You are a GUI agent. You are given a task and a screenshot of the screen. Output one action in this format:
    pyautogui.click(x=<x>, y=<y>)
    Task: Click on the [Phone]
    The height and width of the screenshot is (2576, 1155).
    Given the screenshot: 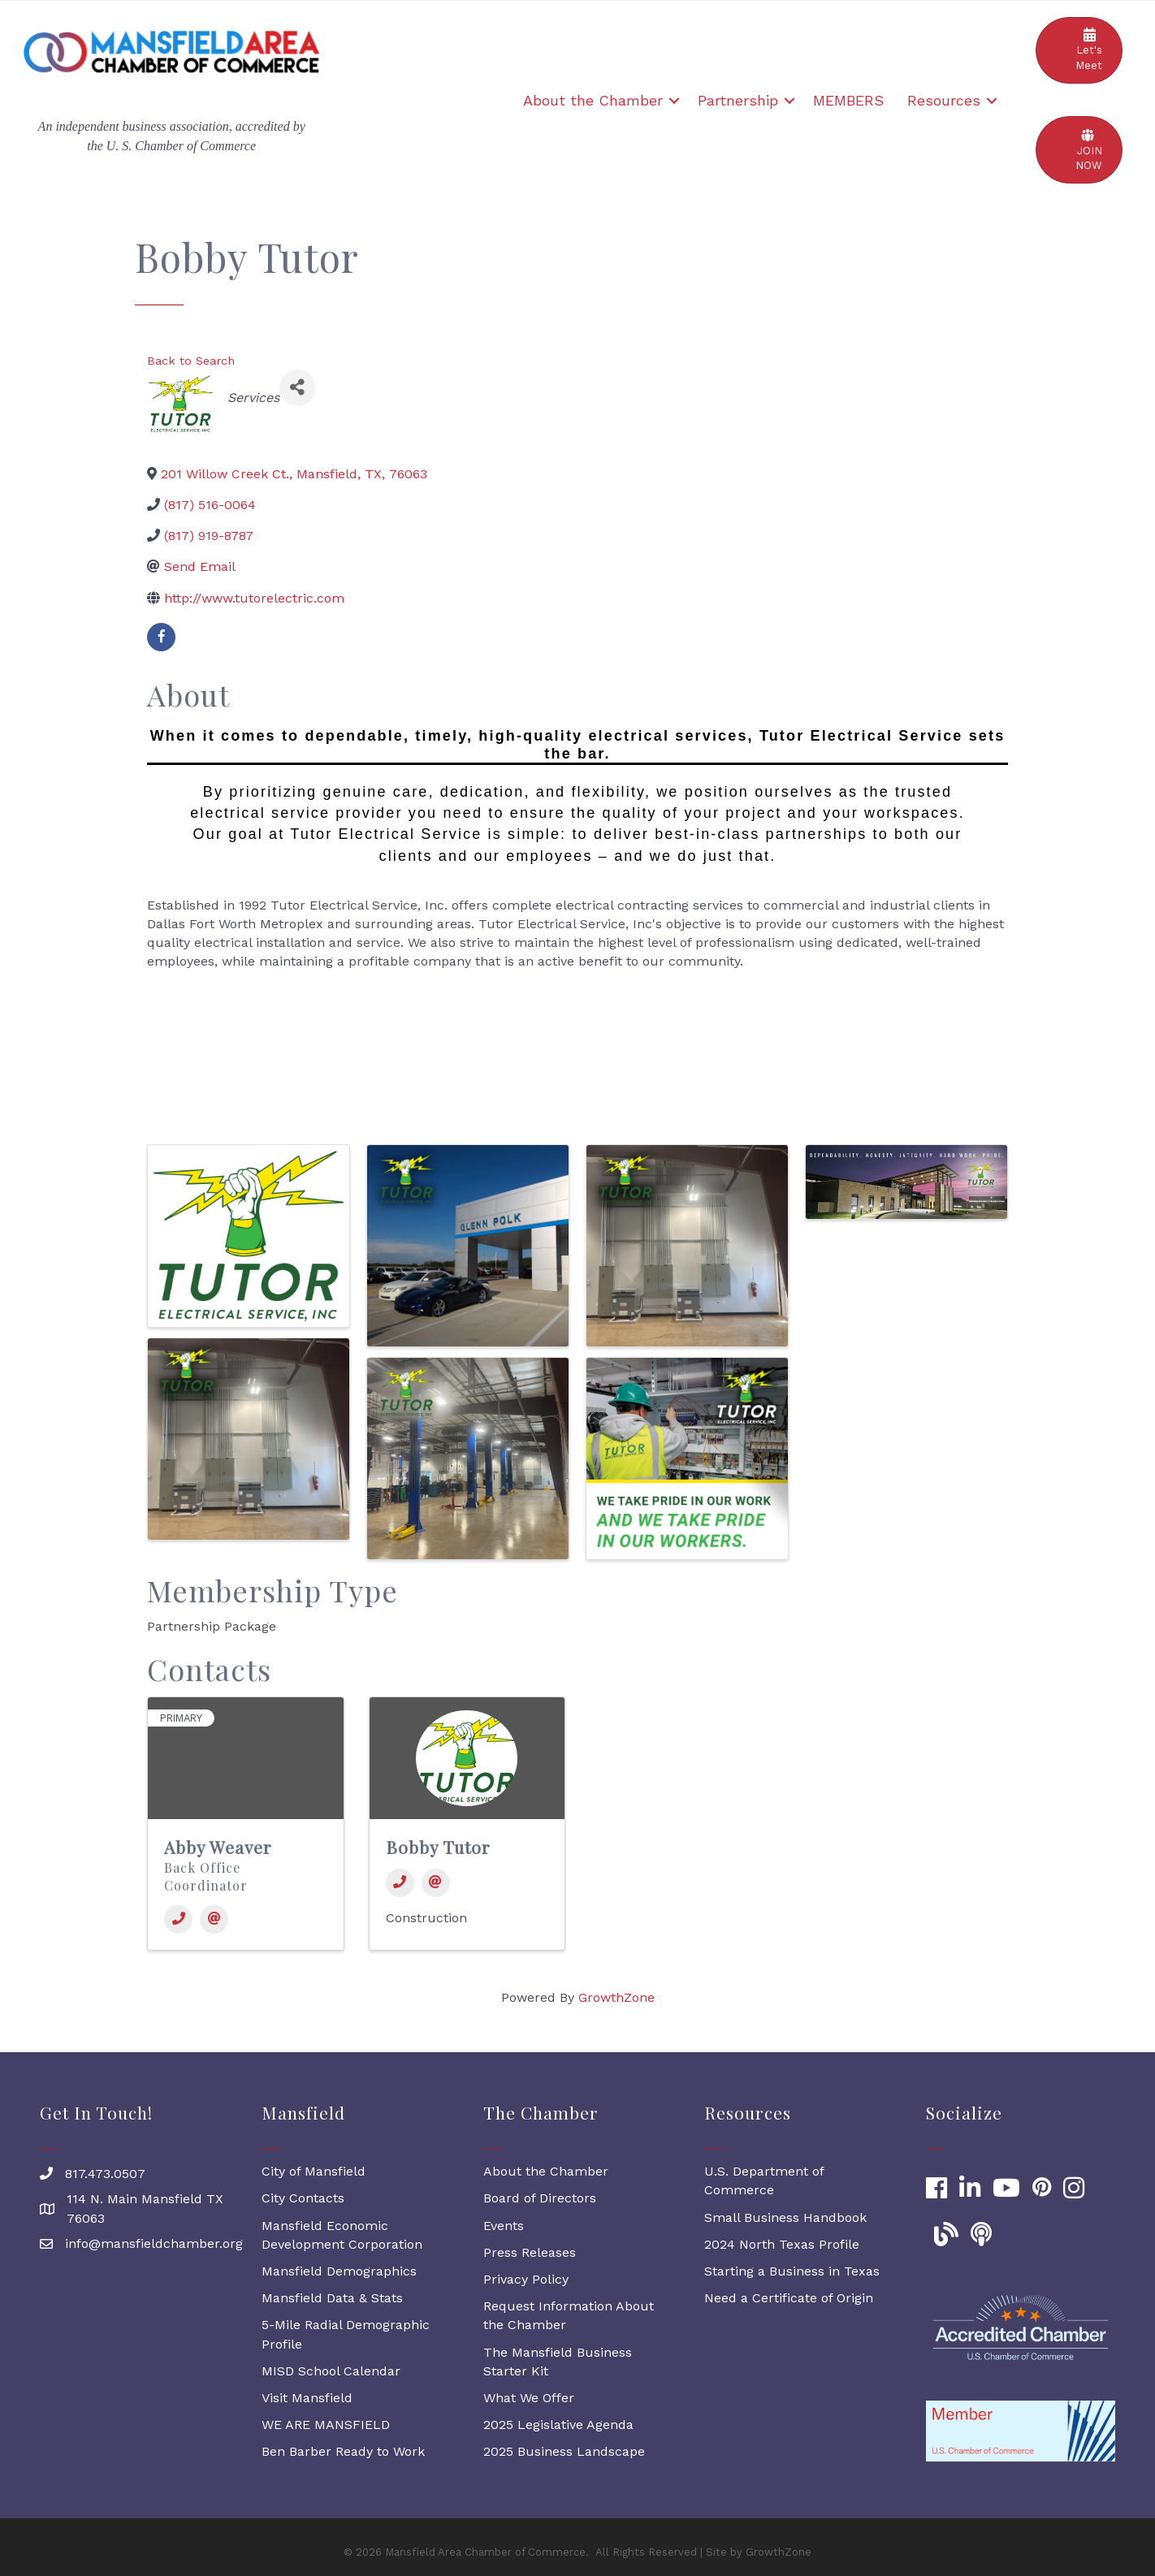 What is the action you would take?
    pyautogui.click(x=178, y=1919)
    